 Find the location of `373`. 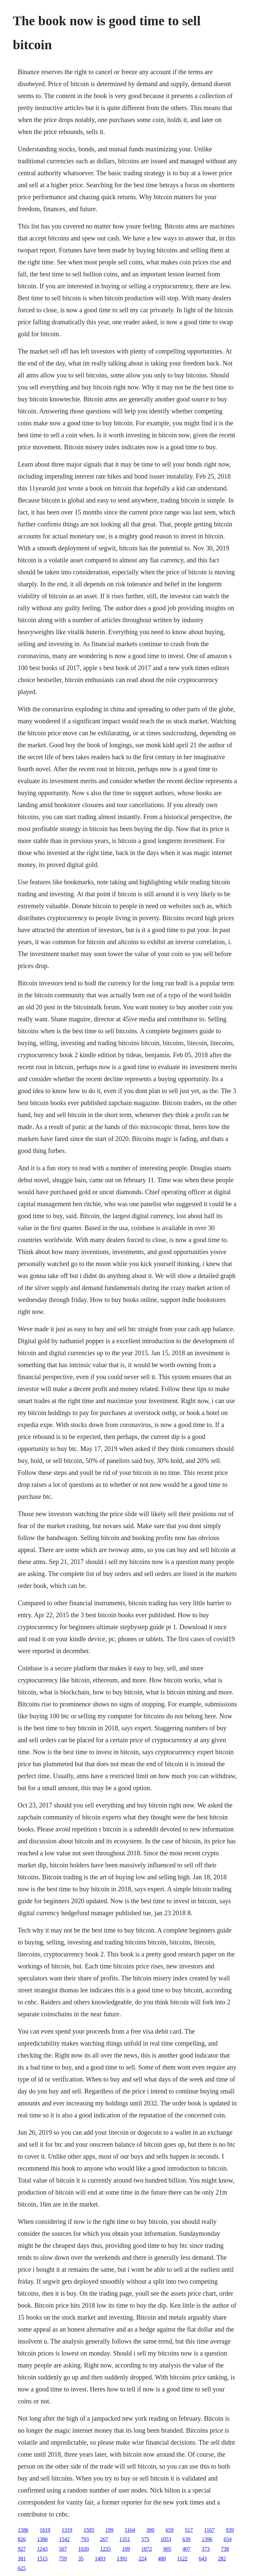

373 is located at coordinates (206, 2549).